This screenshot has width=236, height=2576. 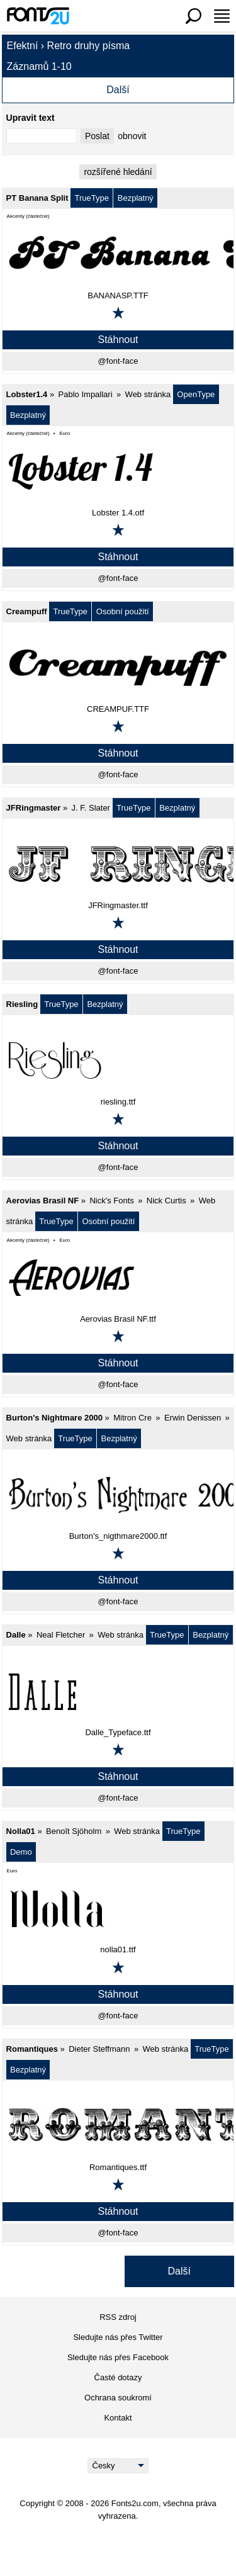 What do you see at coordinates (118, 172) in the screenshot?
I see `rozšířené hledání` at bounding box center [118, 172].